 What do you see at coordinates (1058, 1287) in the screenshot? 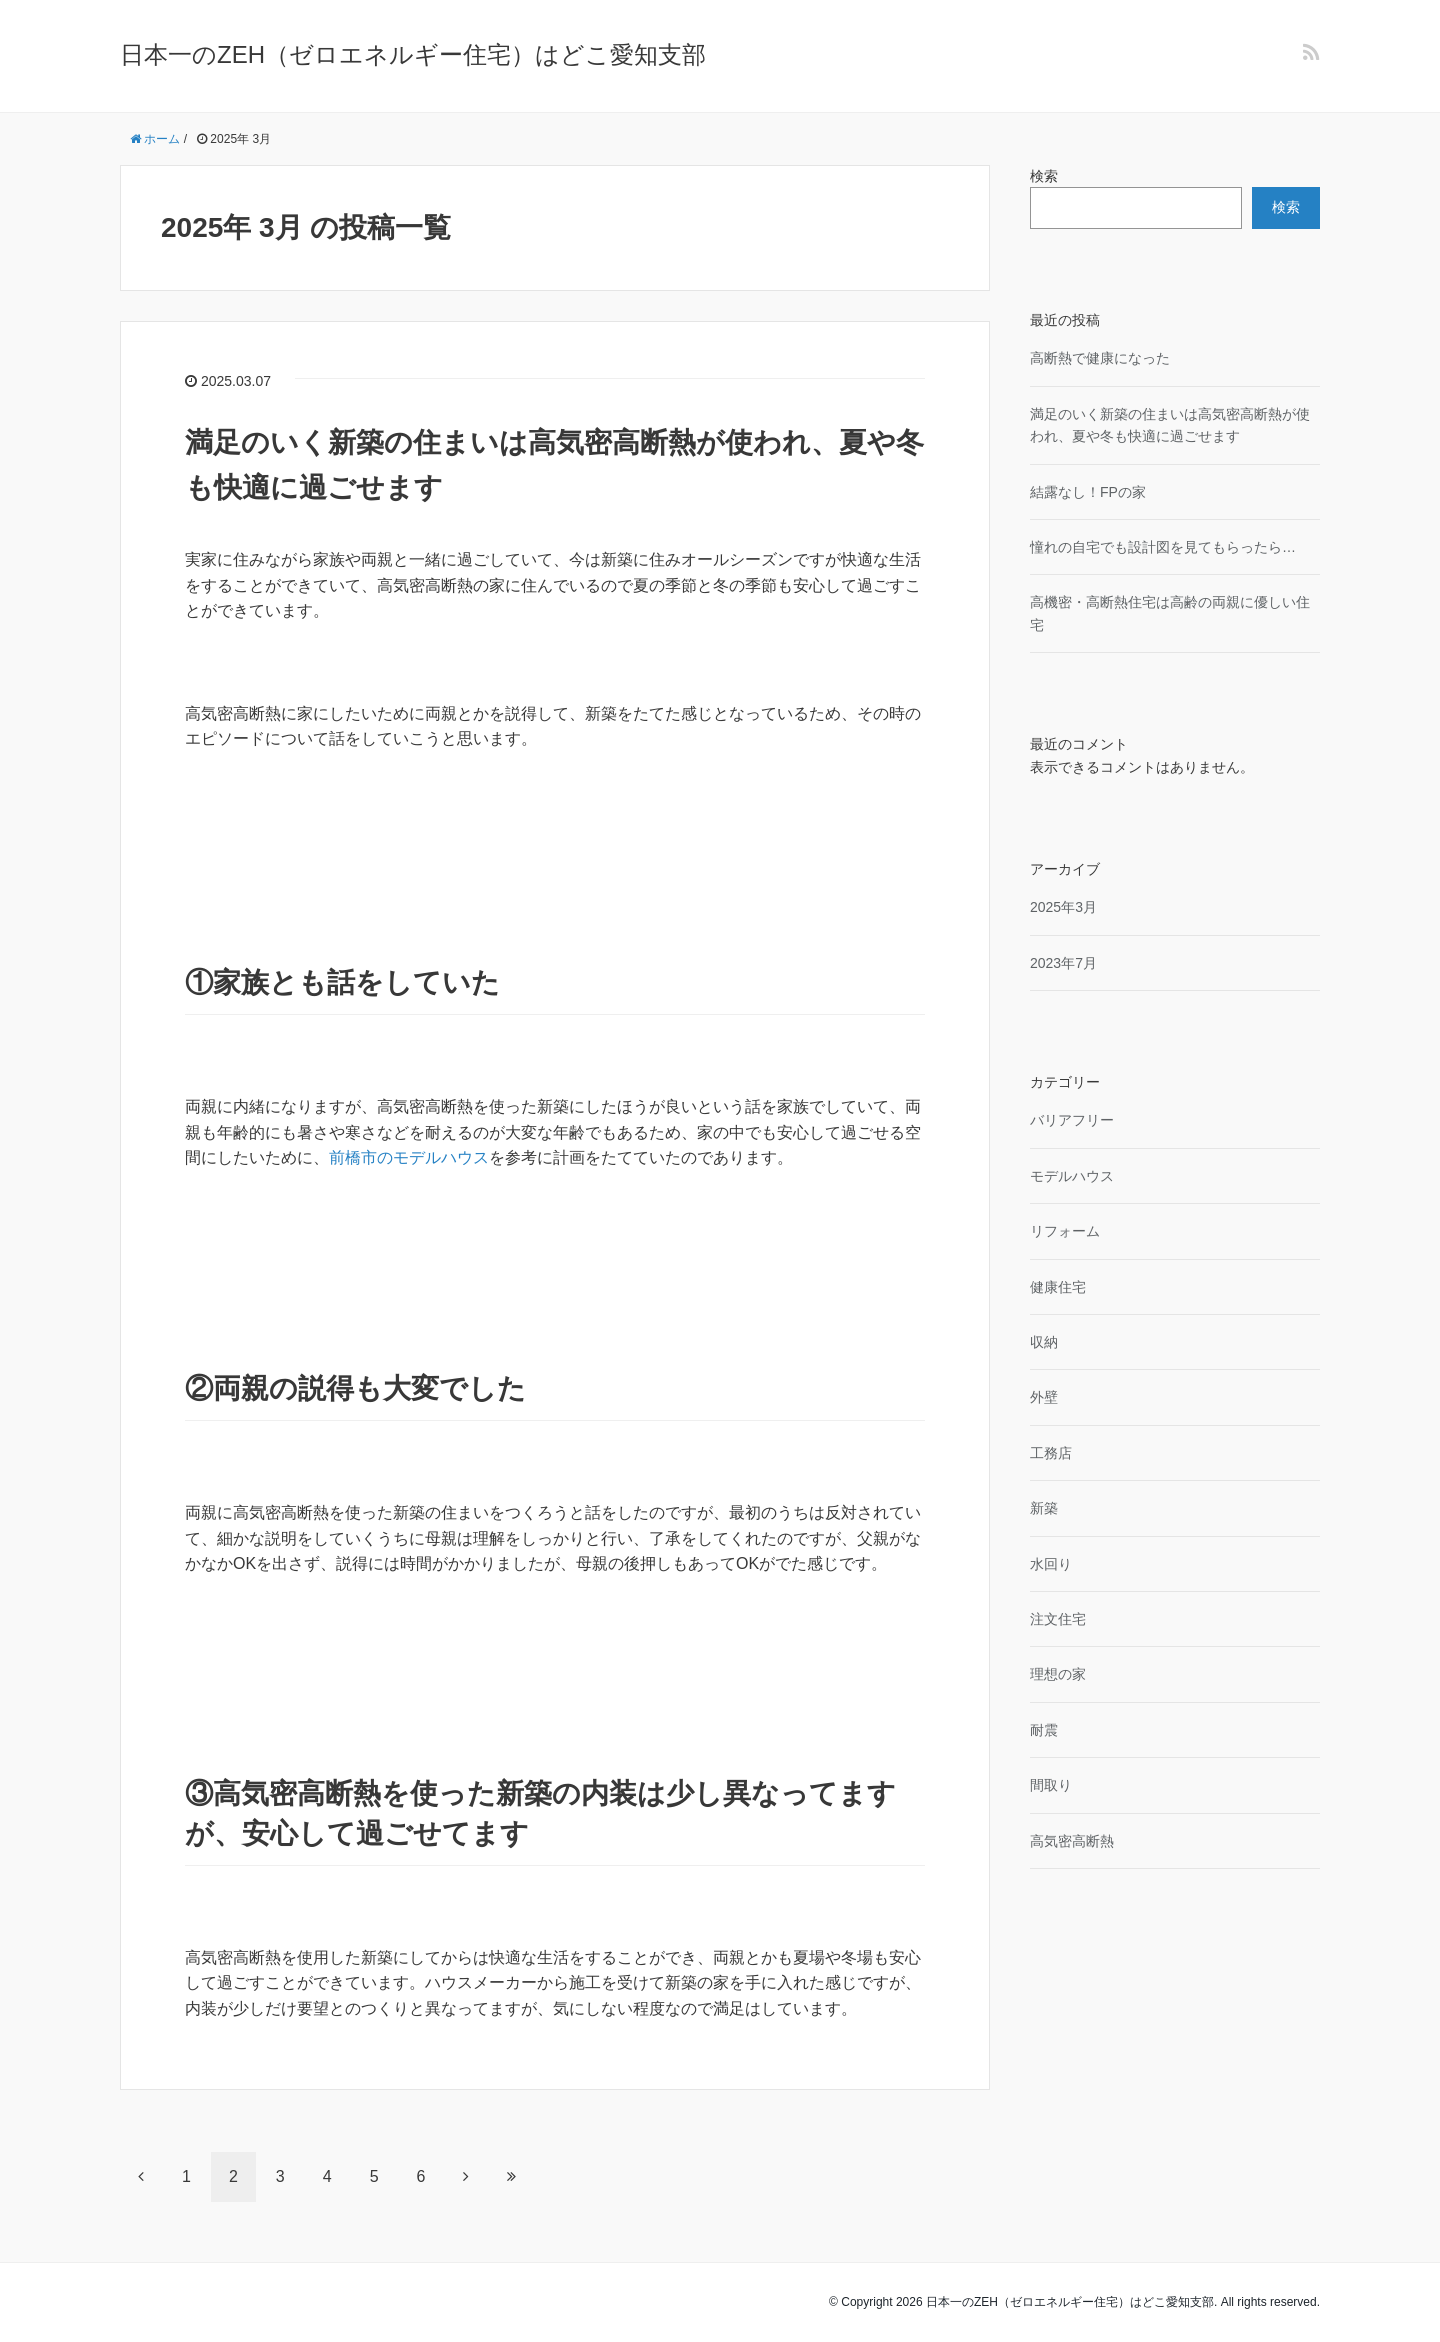
I see `健康住宅` at bounding box center [1058, 1287].